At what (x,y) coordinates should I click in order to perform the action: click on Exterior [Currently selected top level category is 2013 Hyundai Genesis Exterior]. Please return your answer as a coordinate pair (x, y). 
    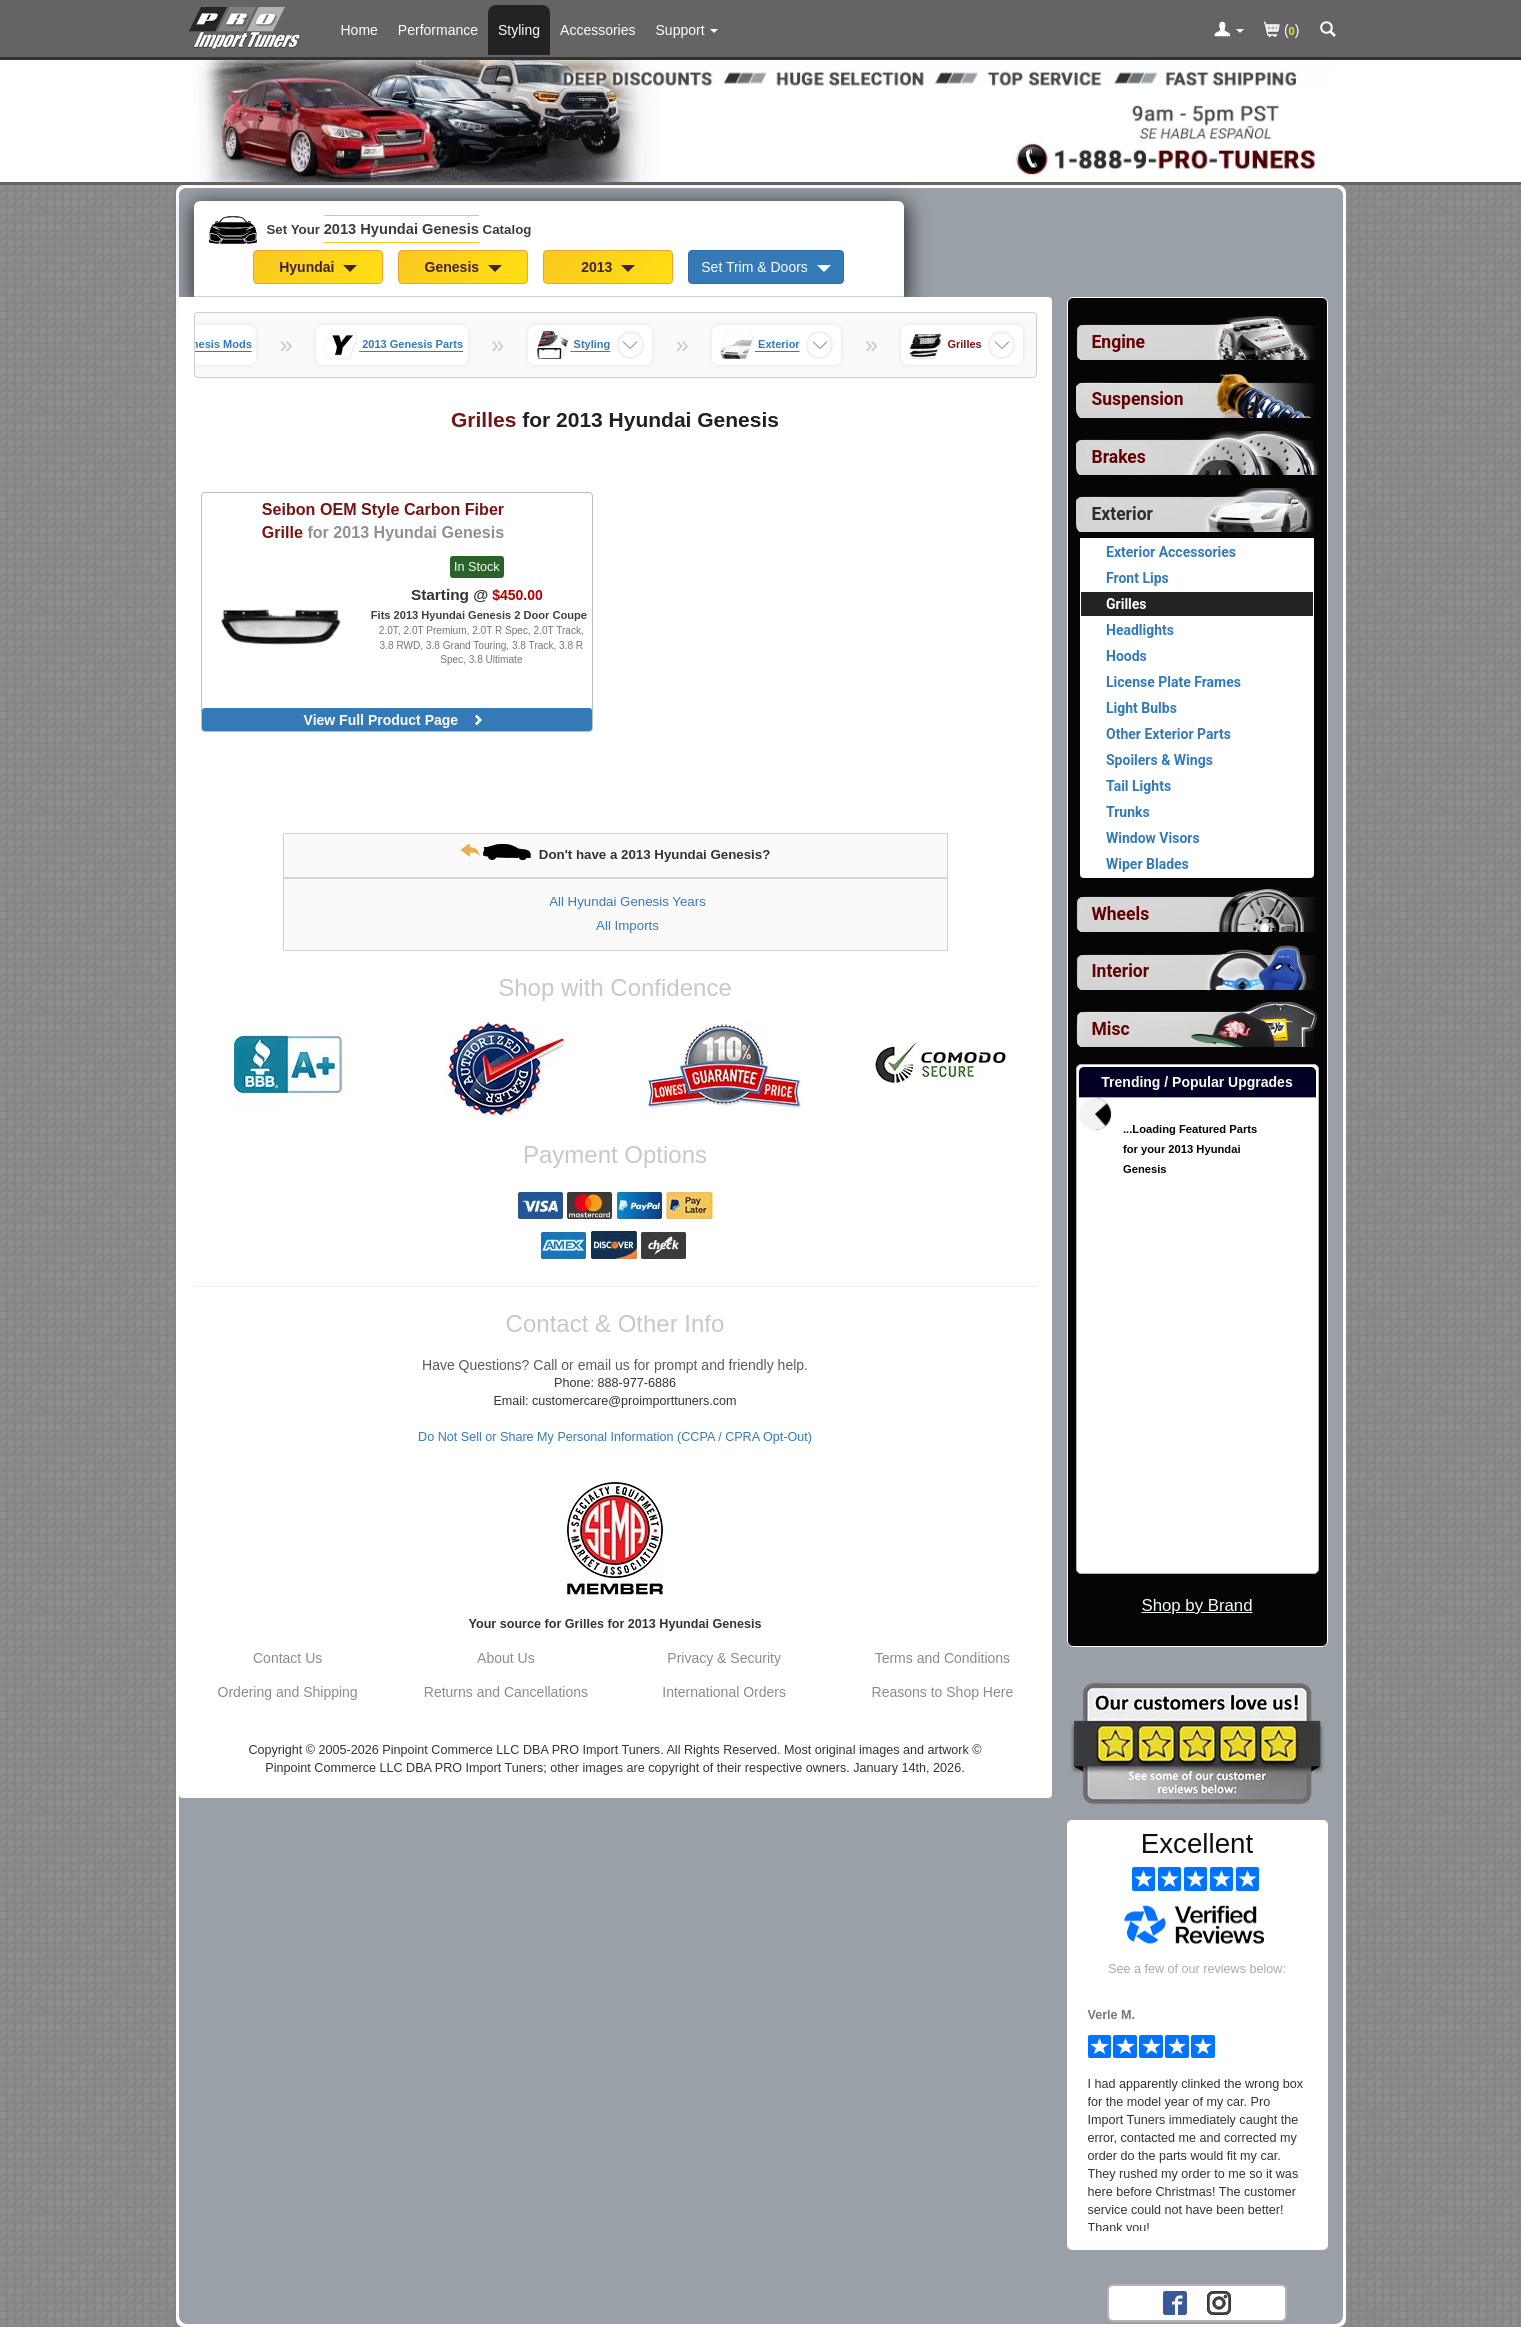
    Looking at the image, I should click on (1122, 514).